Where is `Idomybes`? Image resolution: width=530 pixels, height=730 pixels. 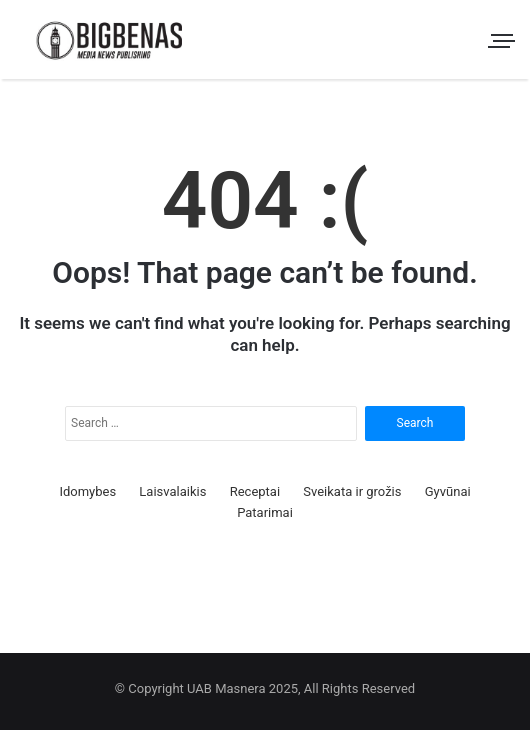 Idomybes is located at coordinates (87, 491).